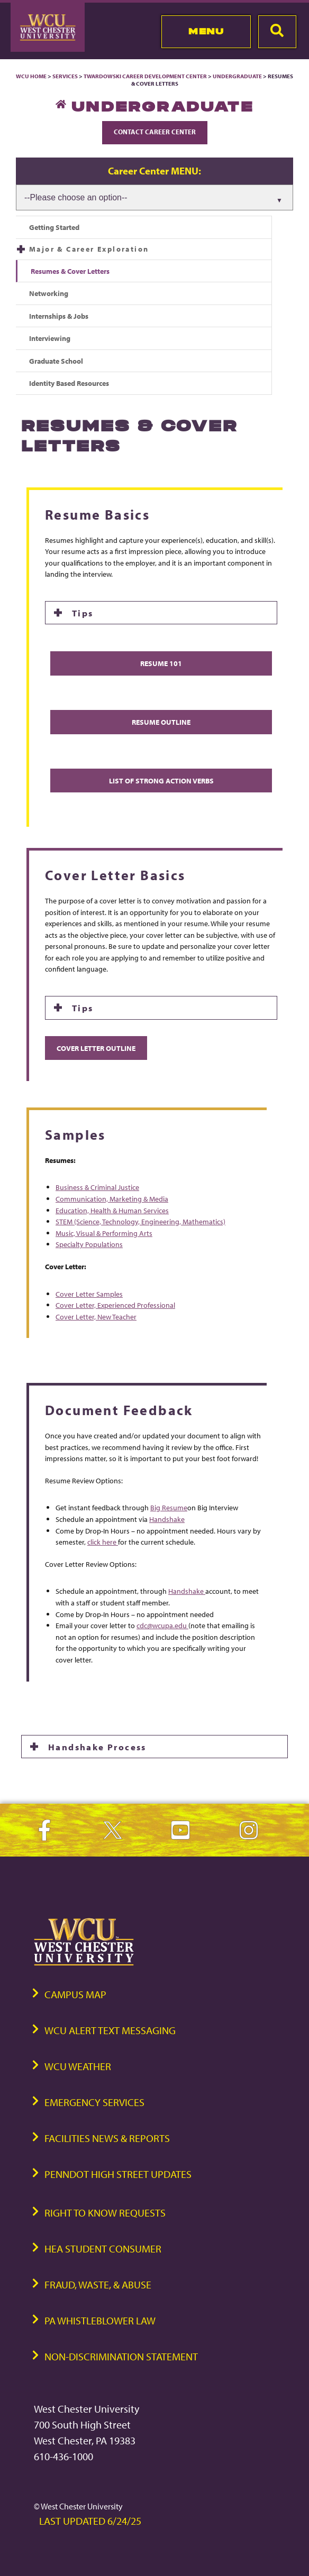  I want to click on Cover Letter Samples, so click(89, 1294).